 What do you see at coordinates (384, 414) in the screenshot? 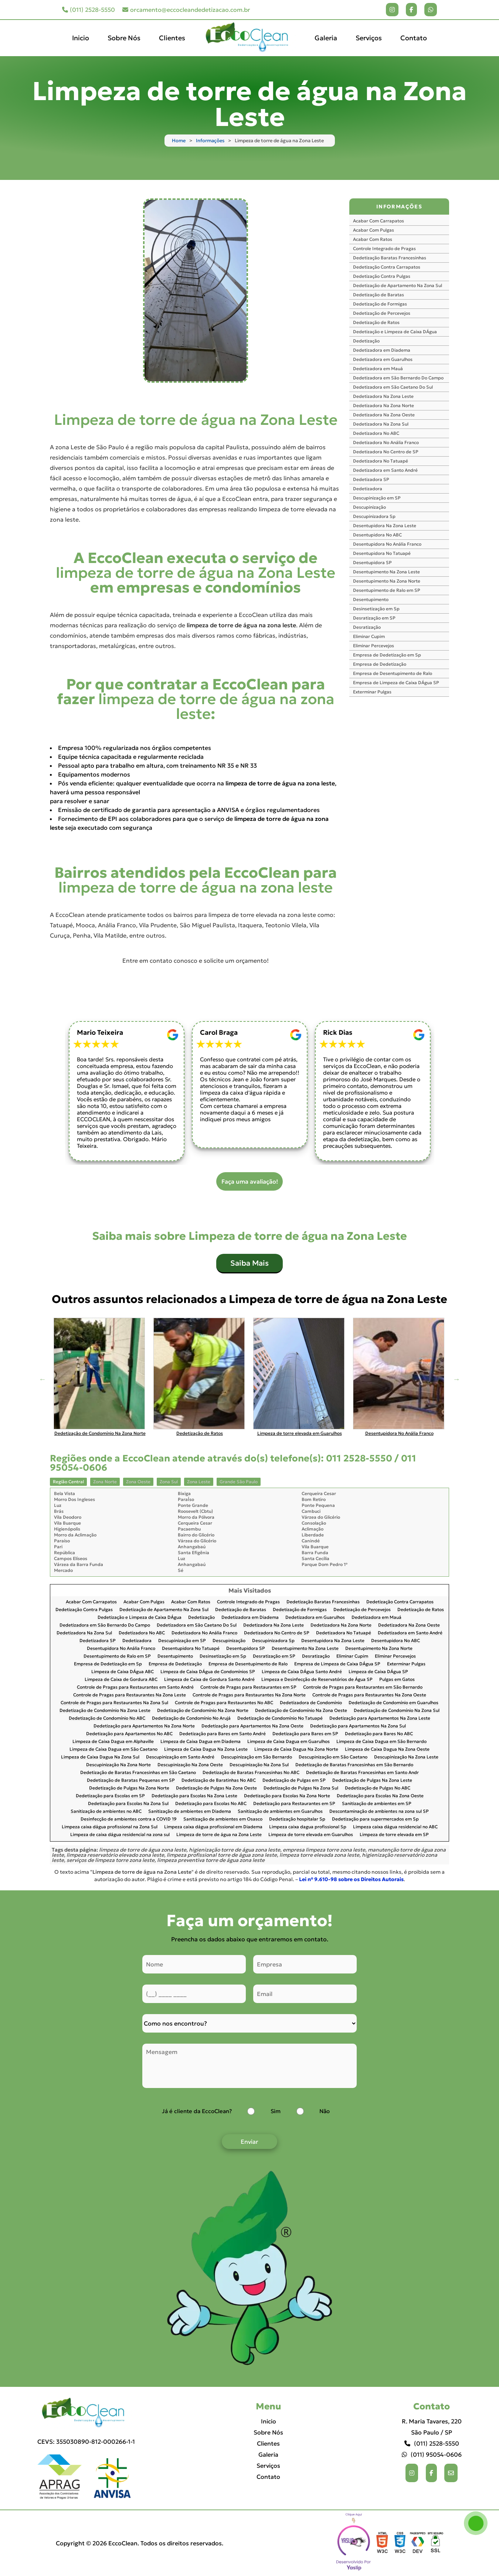
I see `Dedetizadora Na Zona Oeste` at bounding box center [384, 414].